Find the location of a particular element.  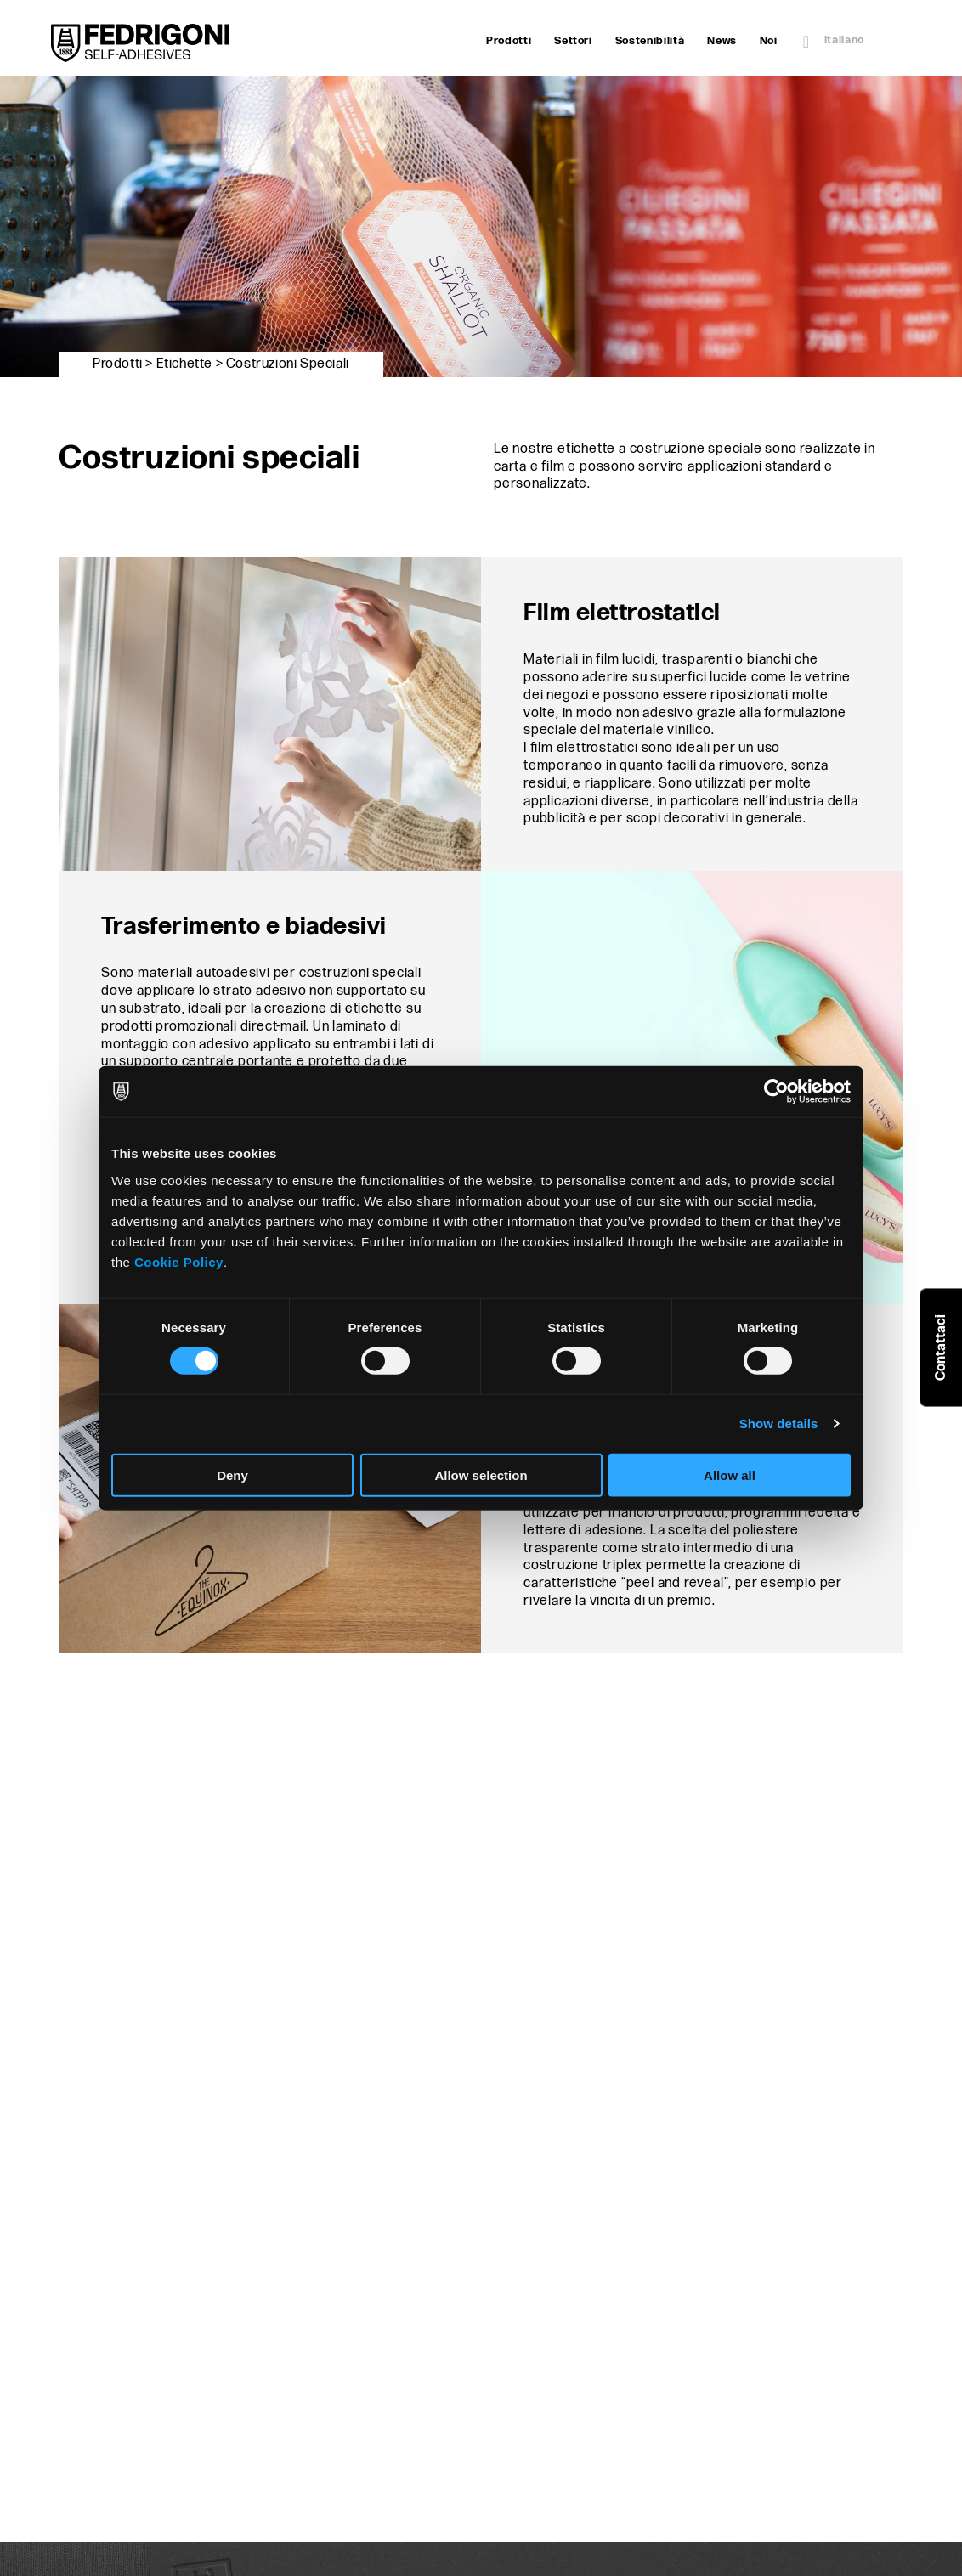

Deny is located at coordinates (232, 1474).